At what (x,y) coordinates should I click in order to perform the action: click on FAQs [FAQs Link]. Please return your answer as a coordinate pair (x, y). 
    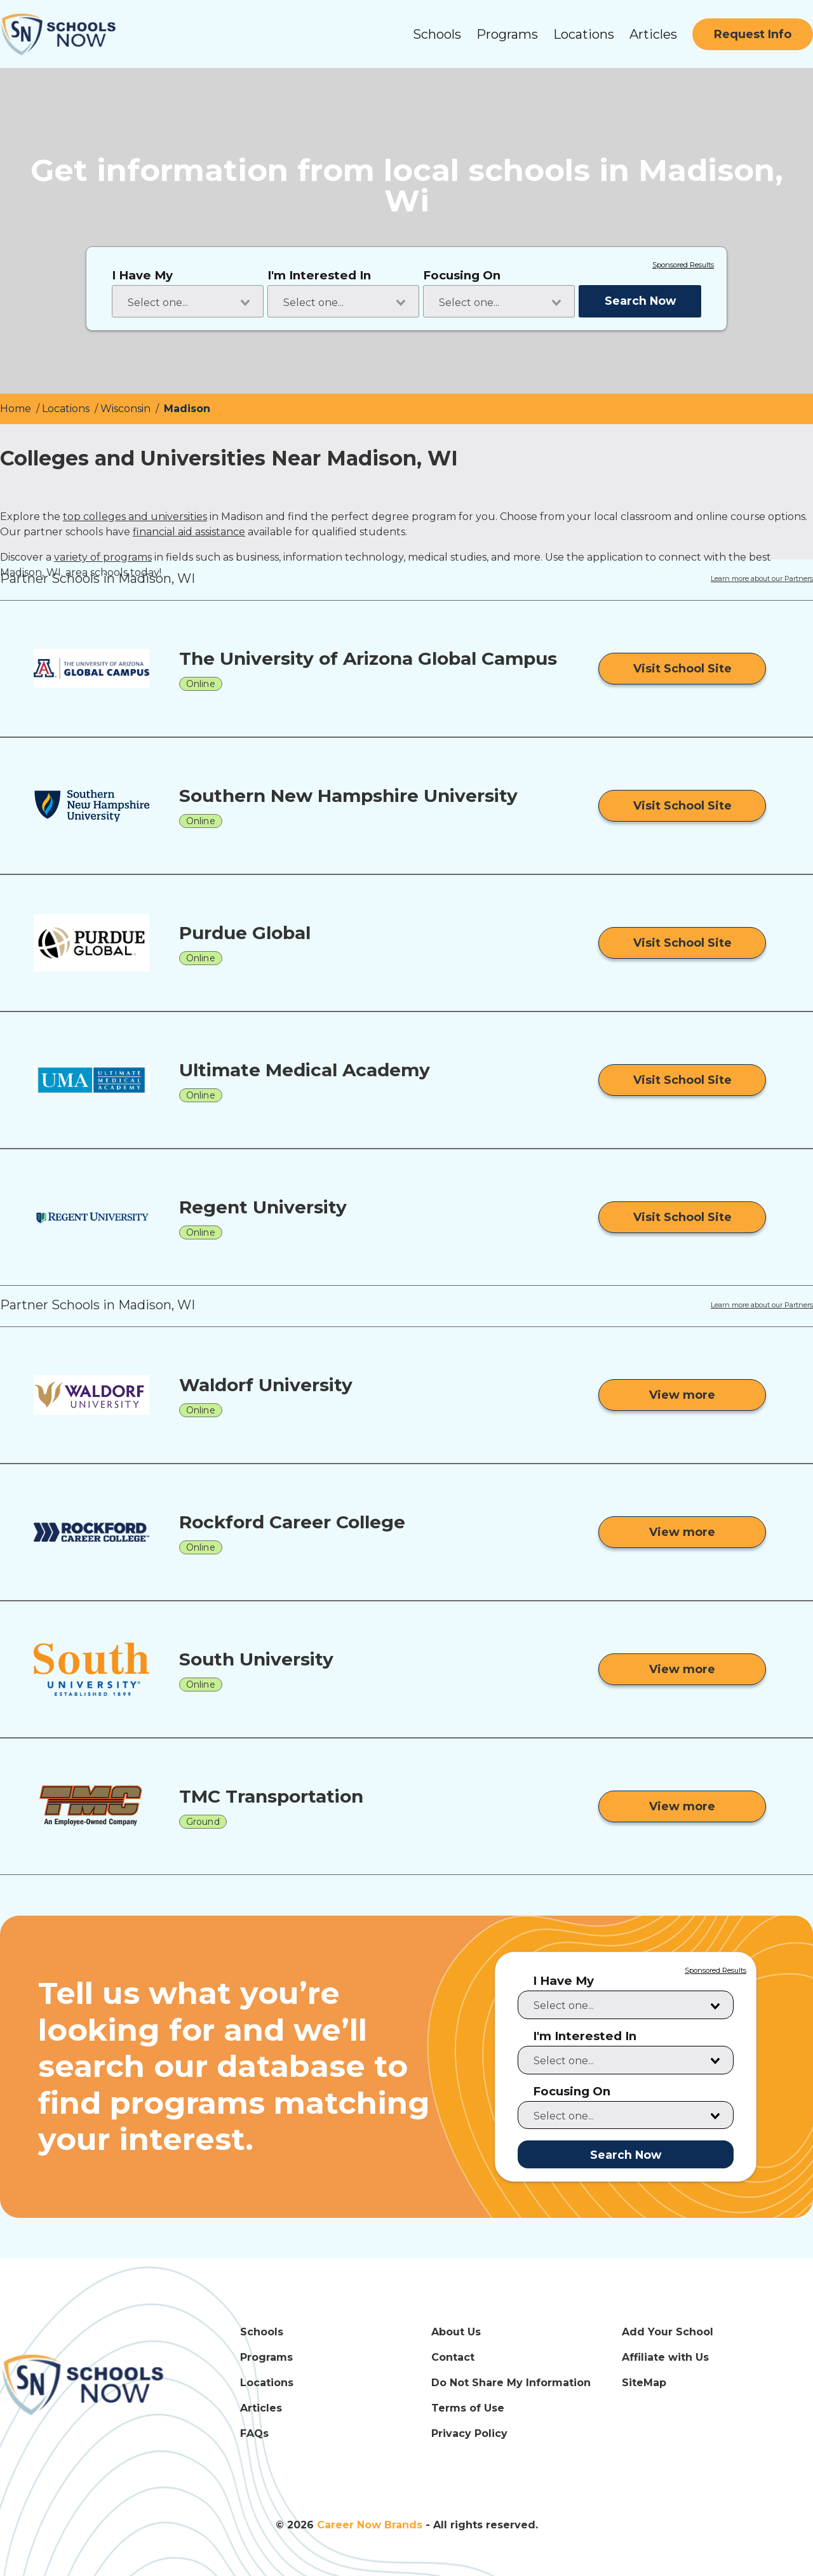
    Looking at the image, I should click on (254, 2433).